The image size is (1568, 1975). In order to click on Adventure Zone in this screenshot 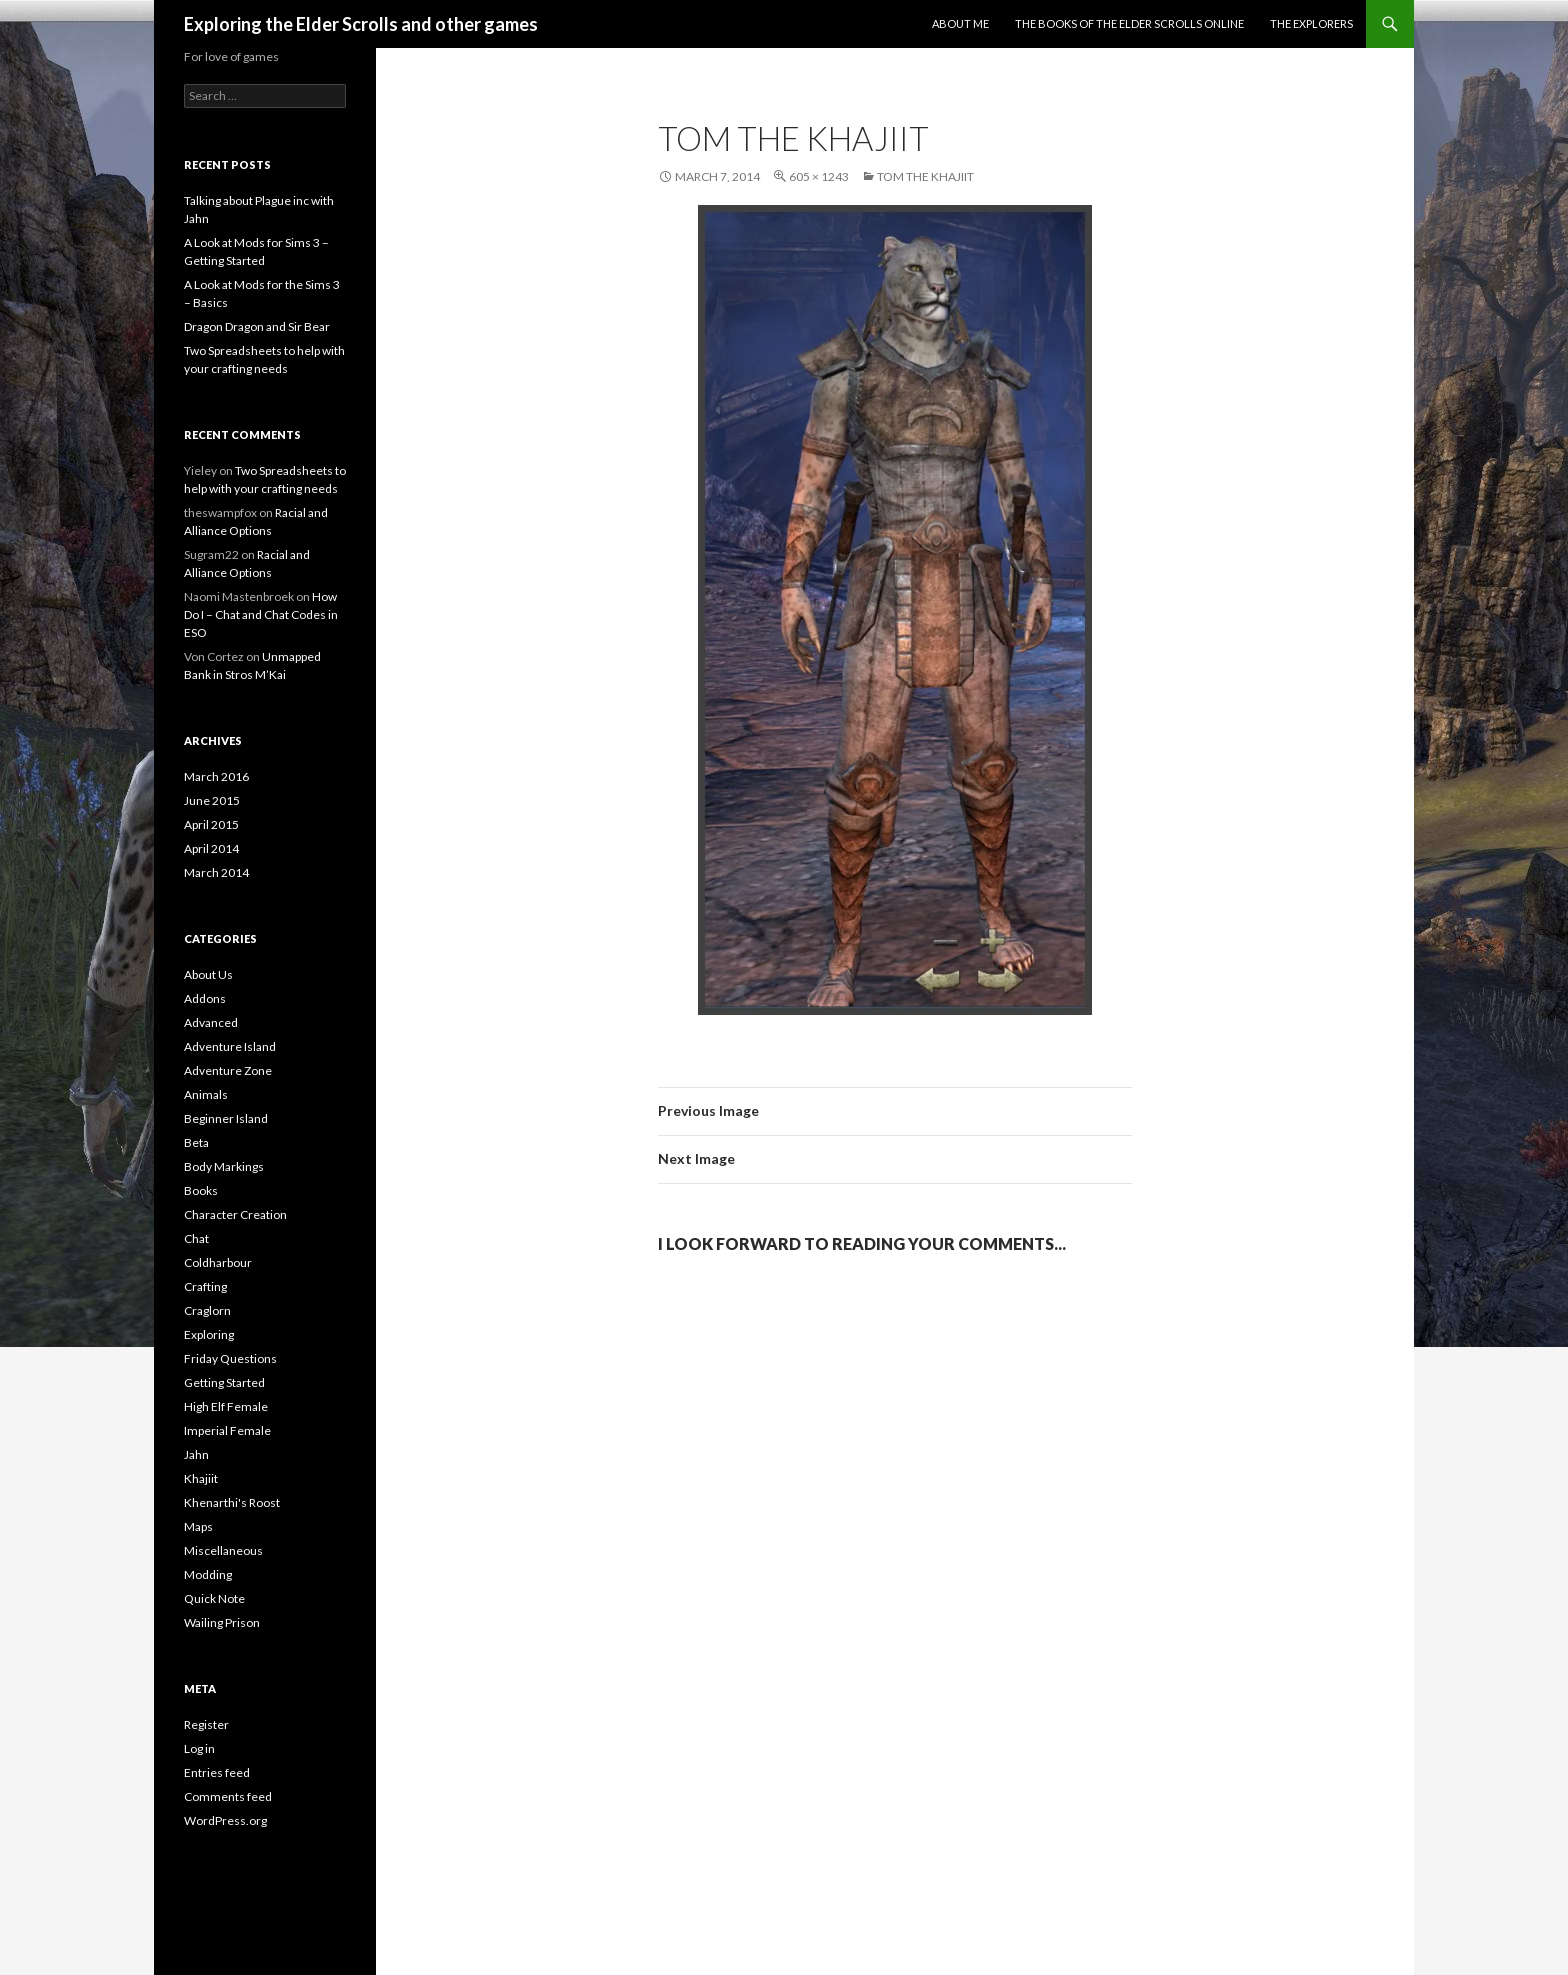, I will do `click(228, 1070)`.